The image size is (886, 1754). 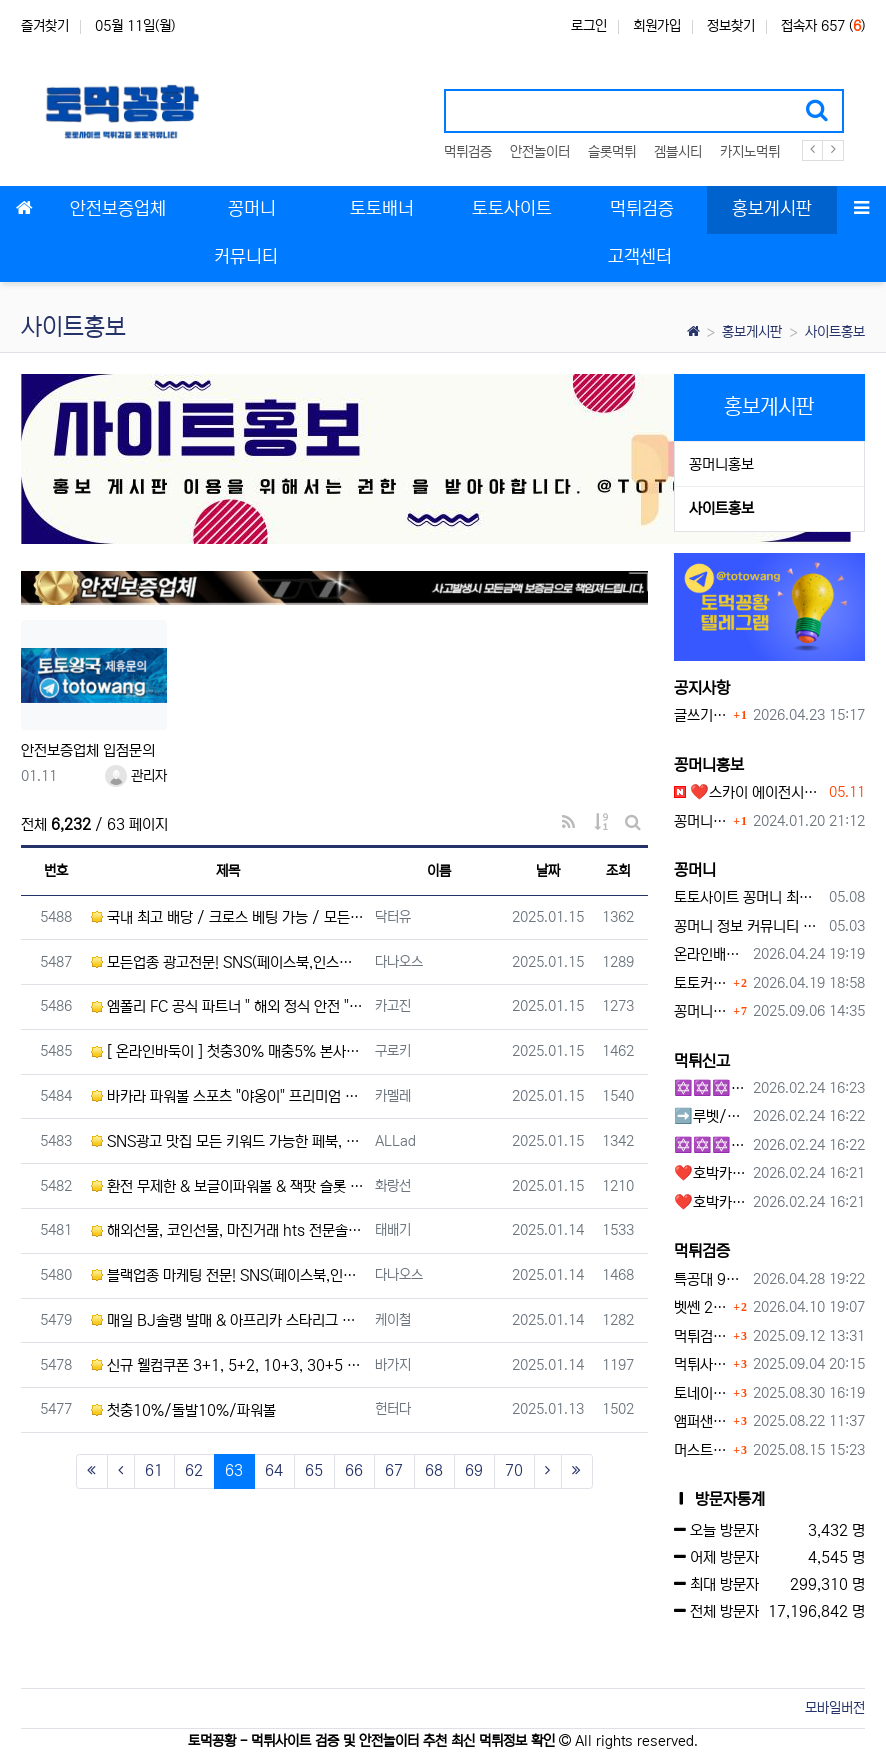 What do you see at coordinates (701, 821) in the screenshot?
I see `꽁머니홍보 게시판 이용방법` at bounding box center [701, 821].